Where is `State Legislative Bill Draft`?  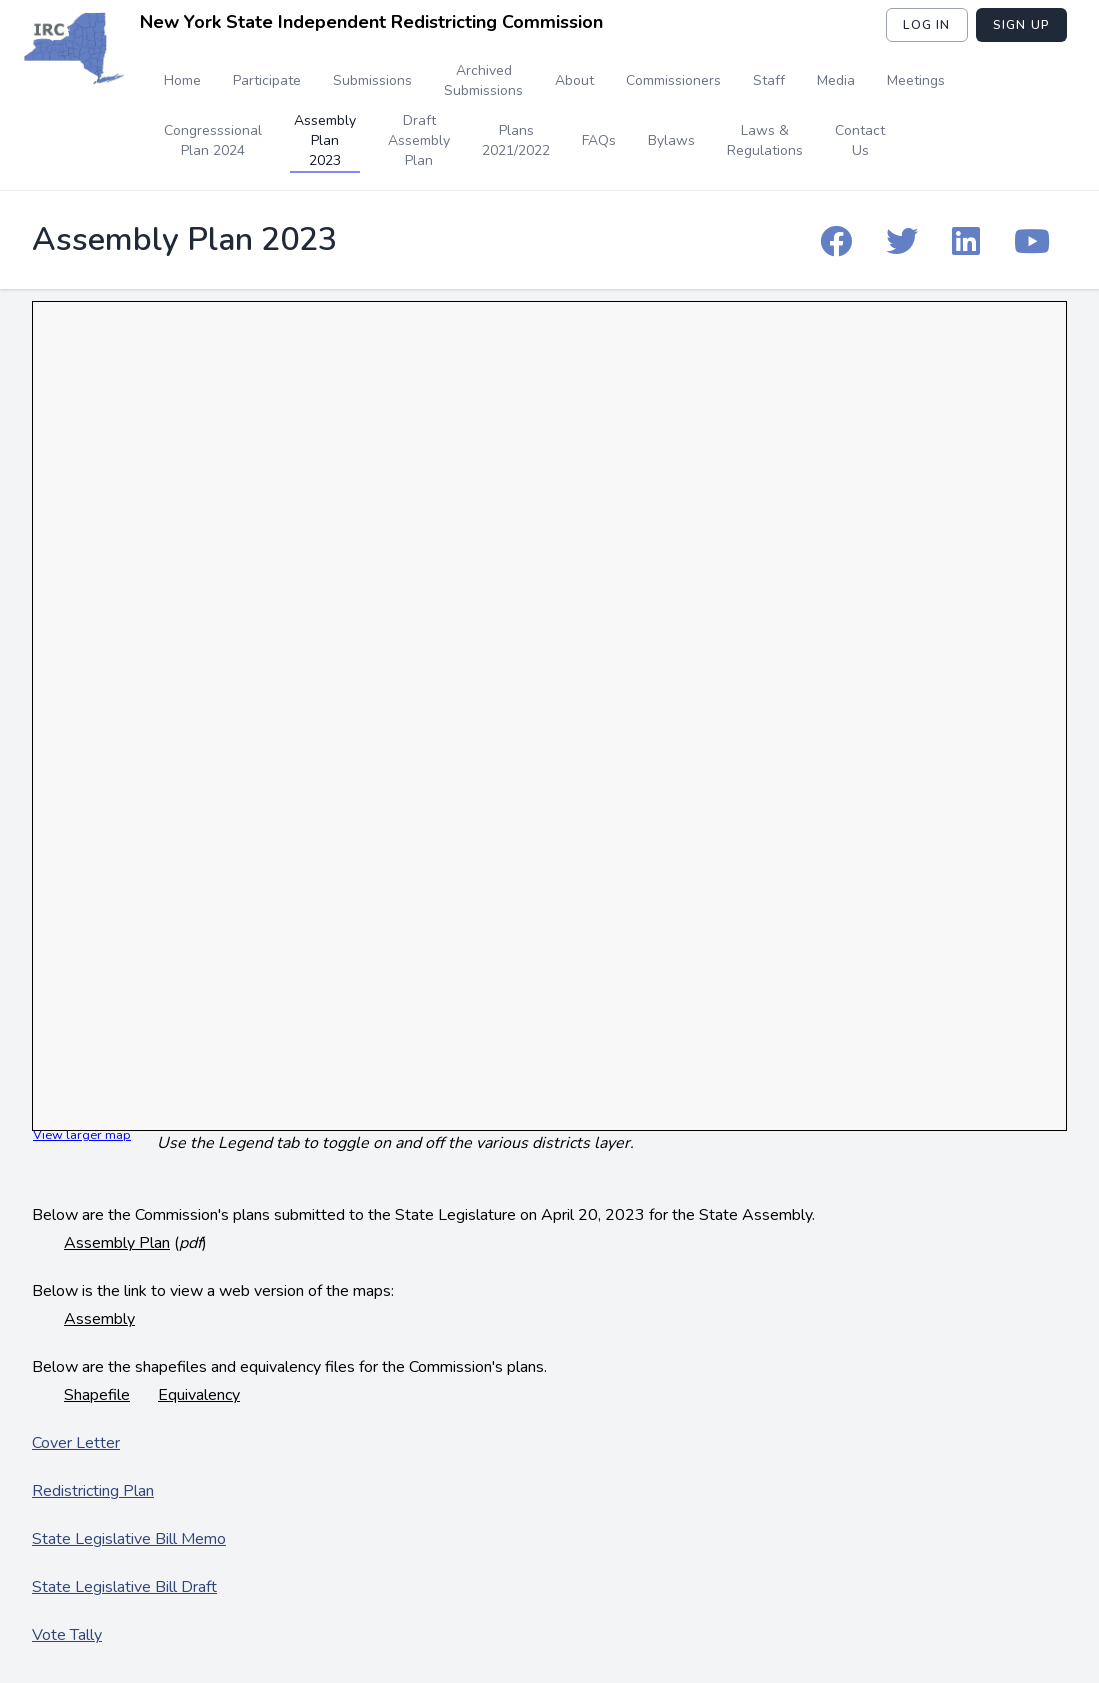
State Legislative Bill Draft is located at coordinates (124, 1587).